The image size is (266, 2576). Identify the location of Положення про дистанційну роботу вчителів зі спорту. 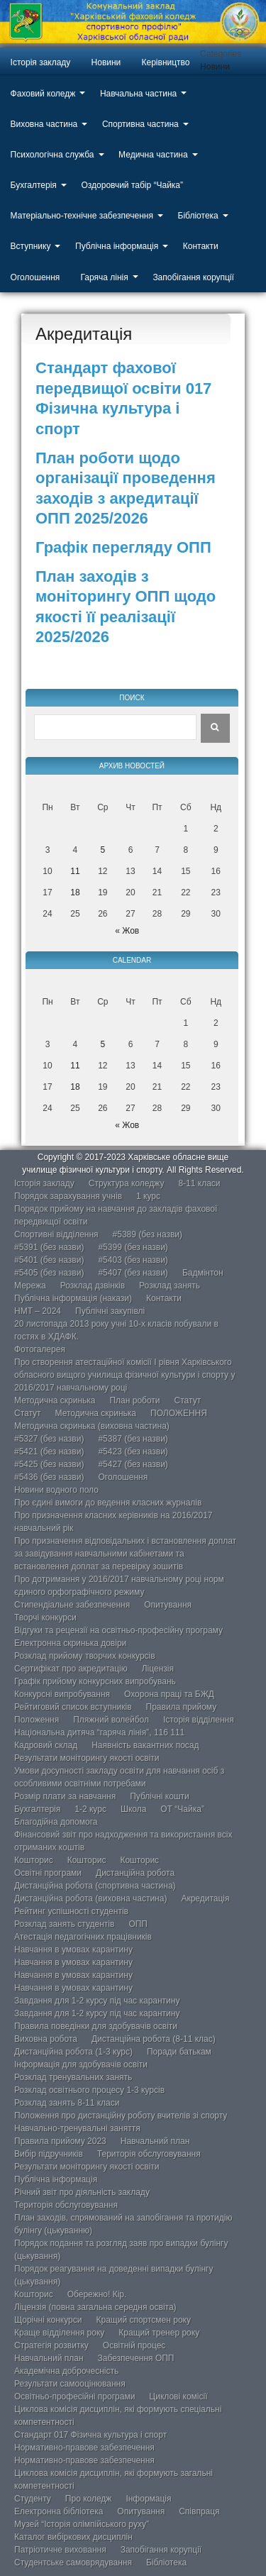
(120, 2116).